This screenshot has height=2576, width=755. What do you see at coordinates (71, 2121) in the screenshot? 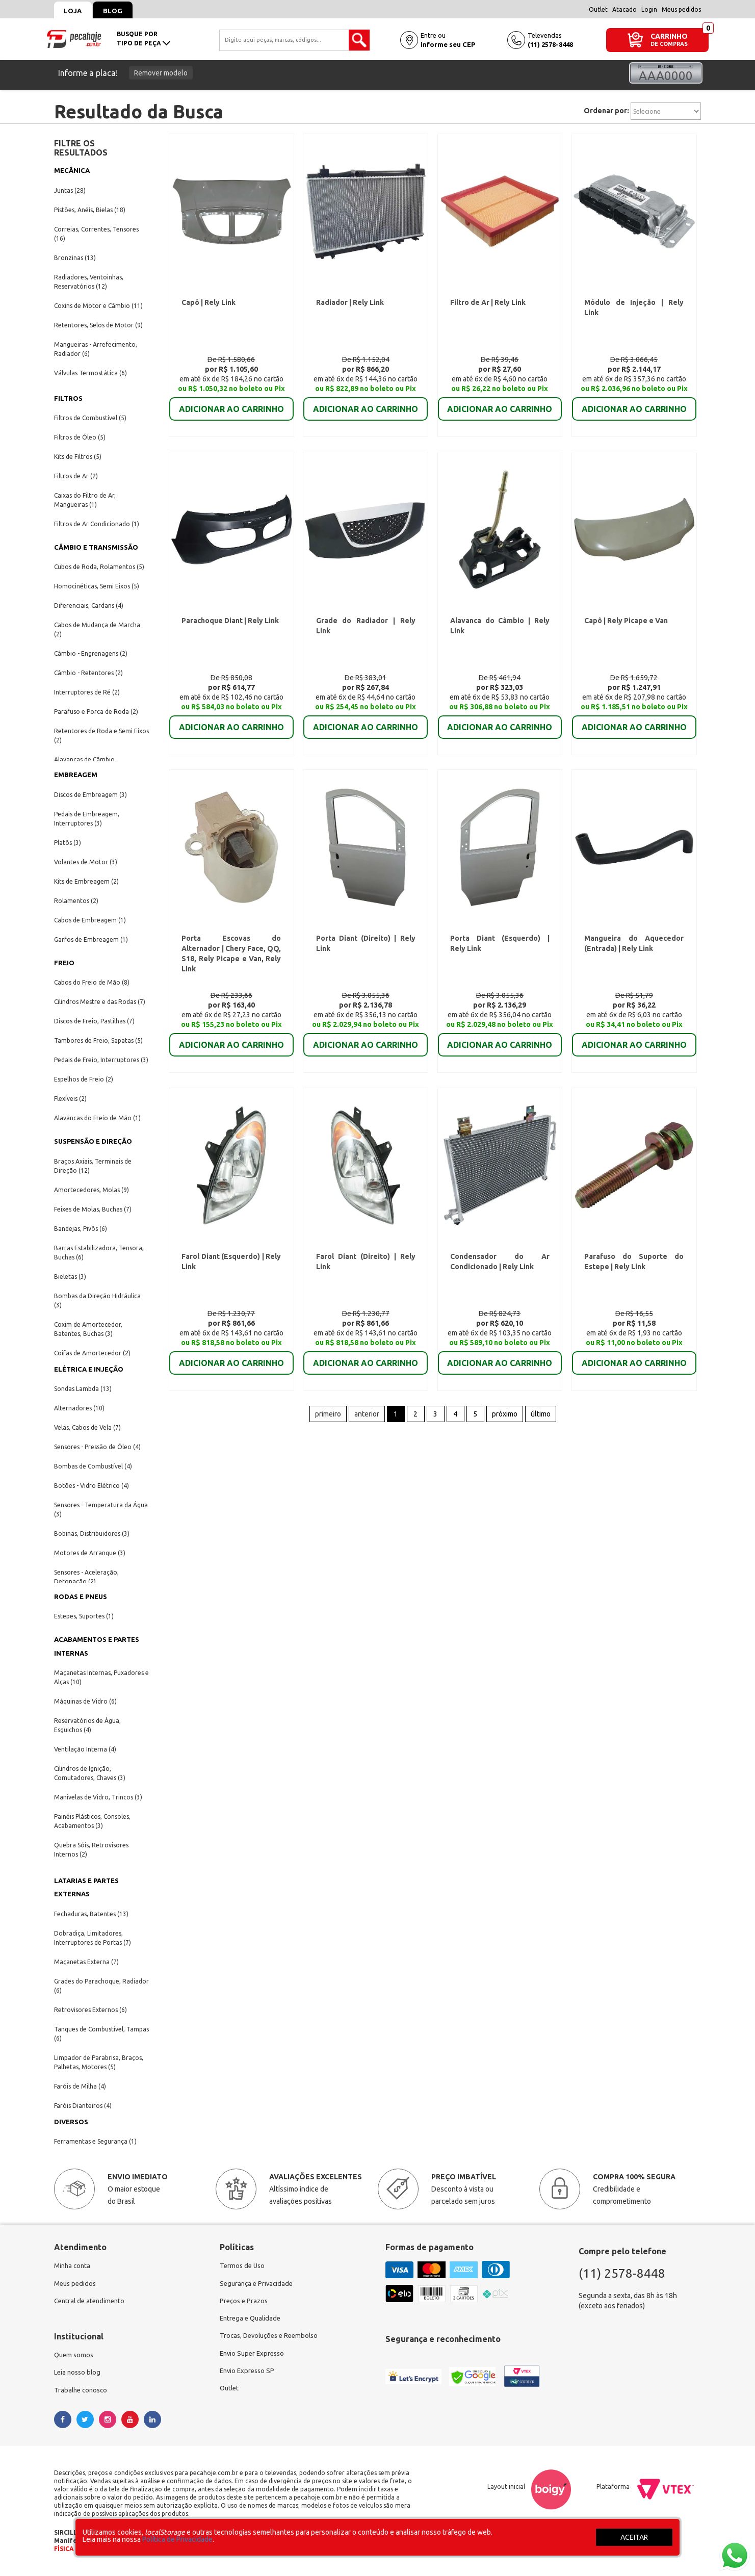
I see `DIVERSOS` at bounding box center [71, 2121].